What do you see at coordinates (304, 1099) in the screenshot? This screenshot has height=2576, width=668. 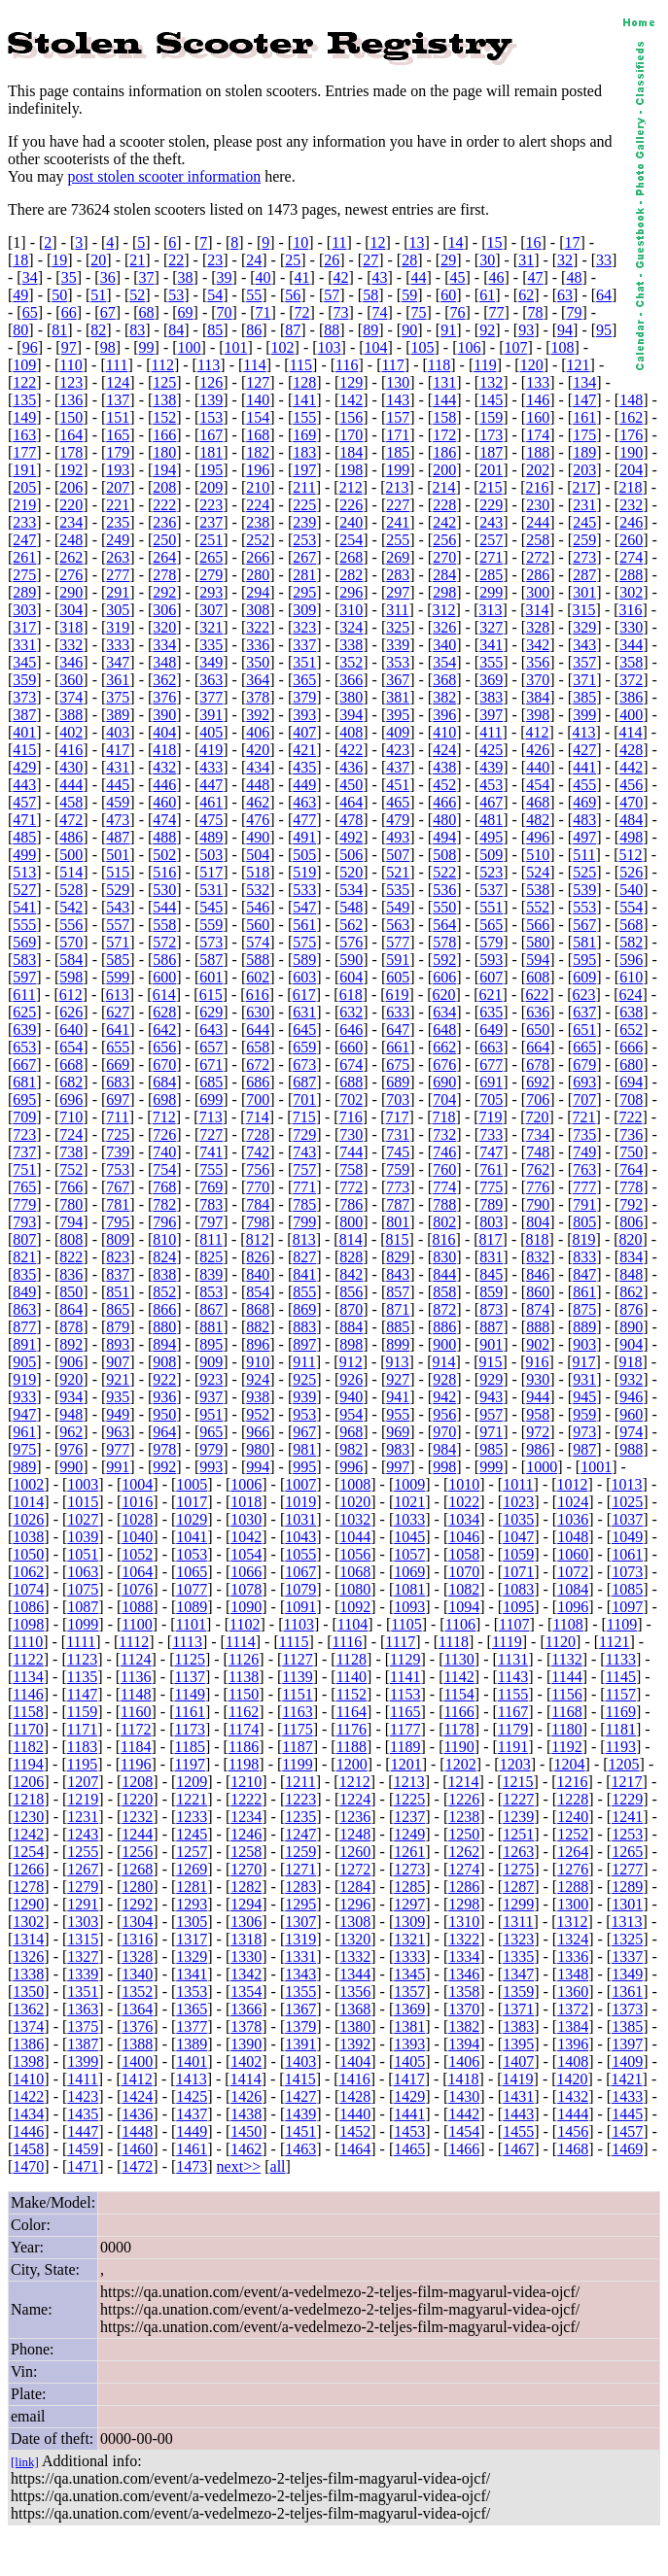 I see `701` at bounding box center [304, 1099].